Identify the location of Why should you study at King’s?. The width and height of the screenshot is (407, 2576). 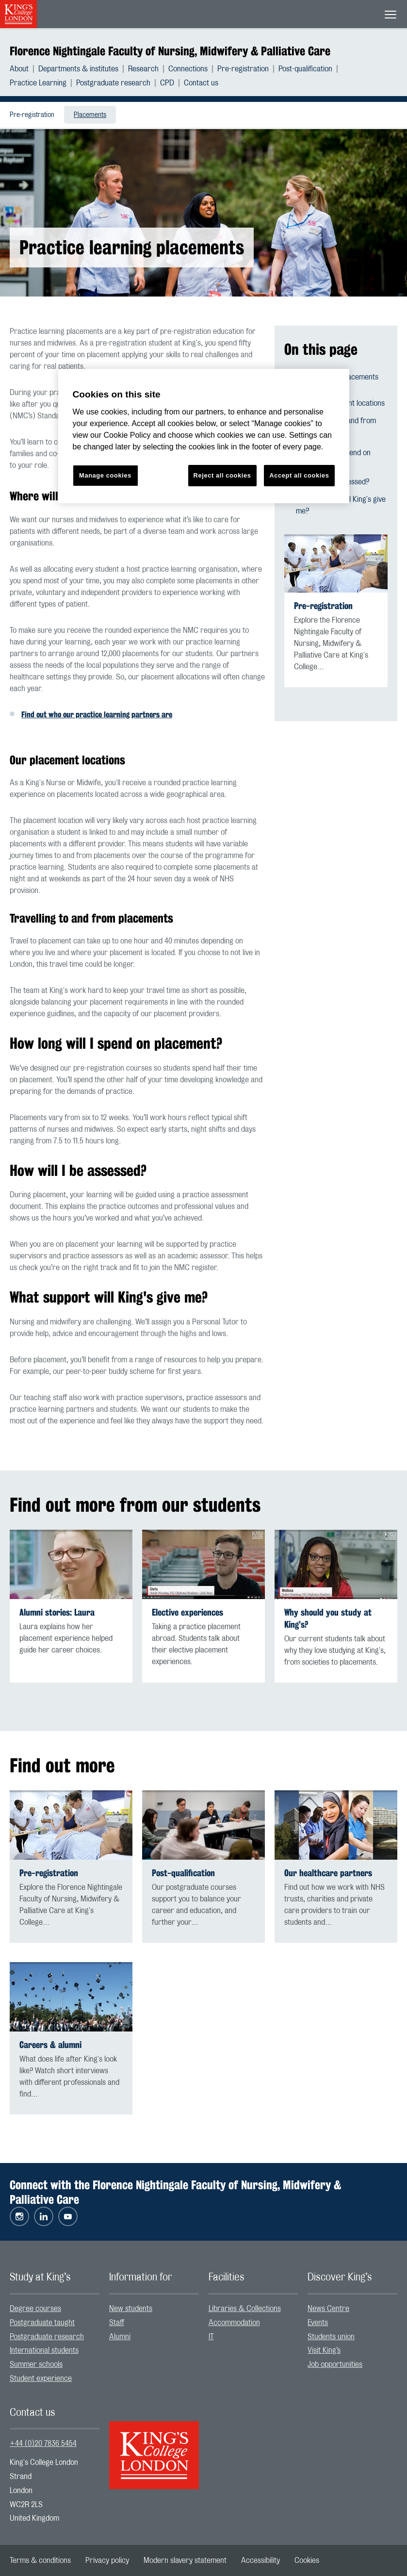
(328, 1618).